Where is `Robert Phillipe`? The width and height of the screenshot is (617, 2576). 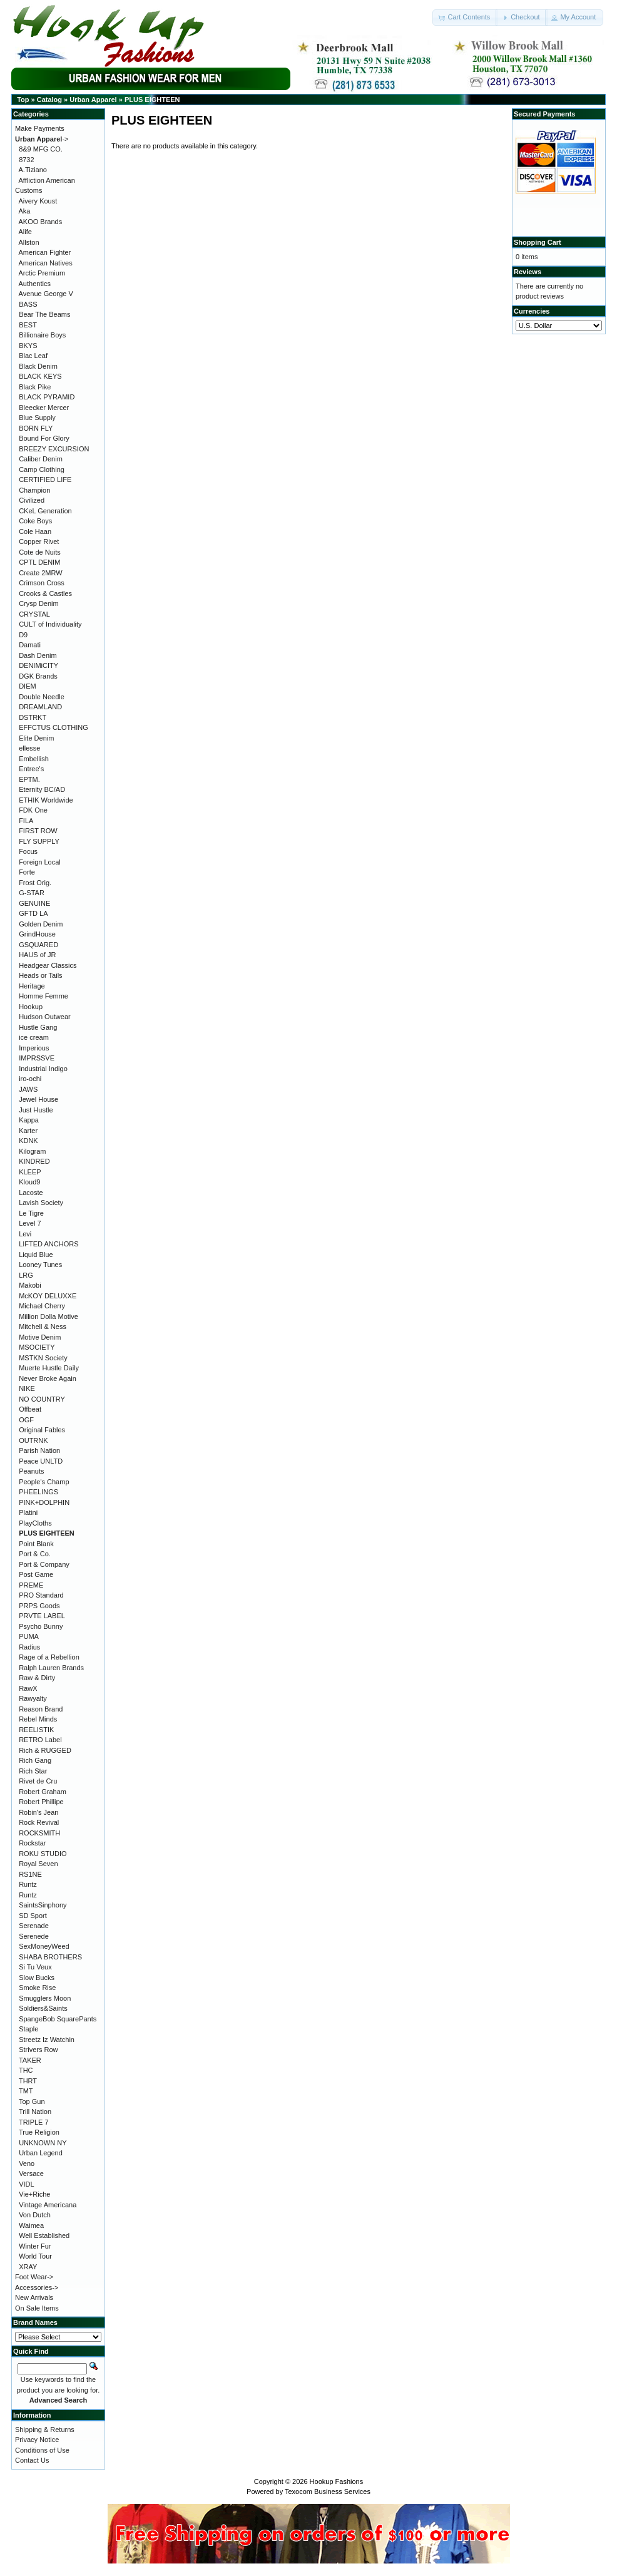 Robert Phillipe is located at coordinates (41, 1801).